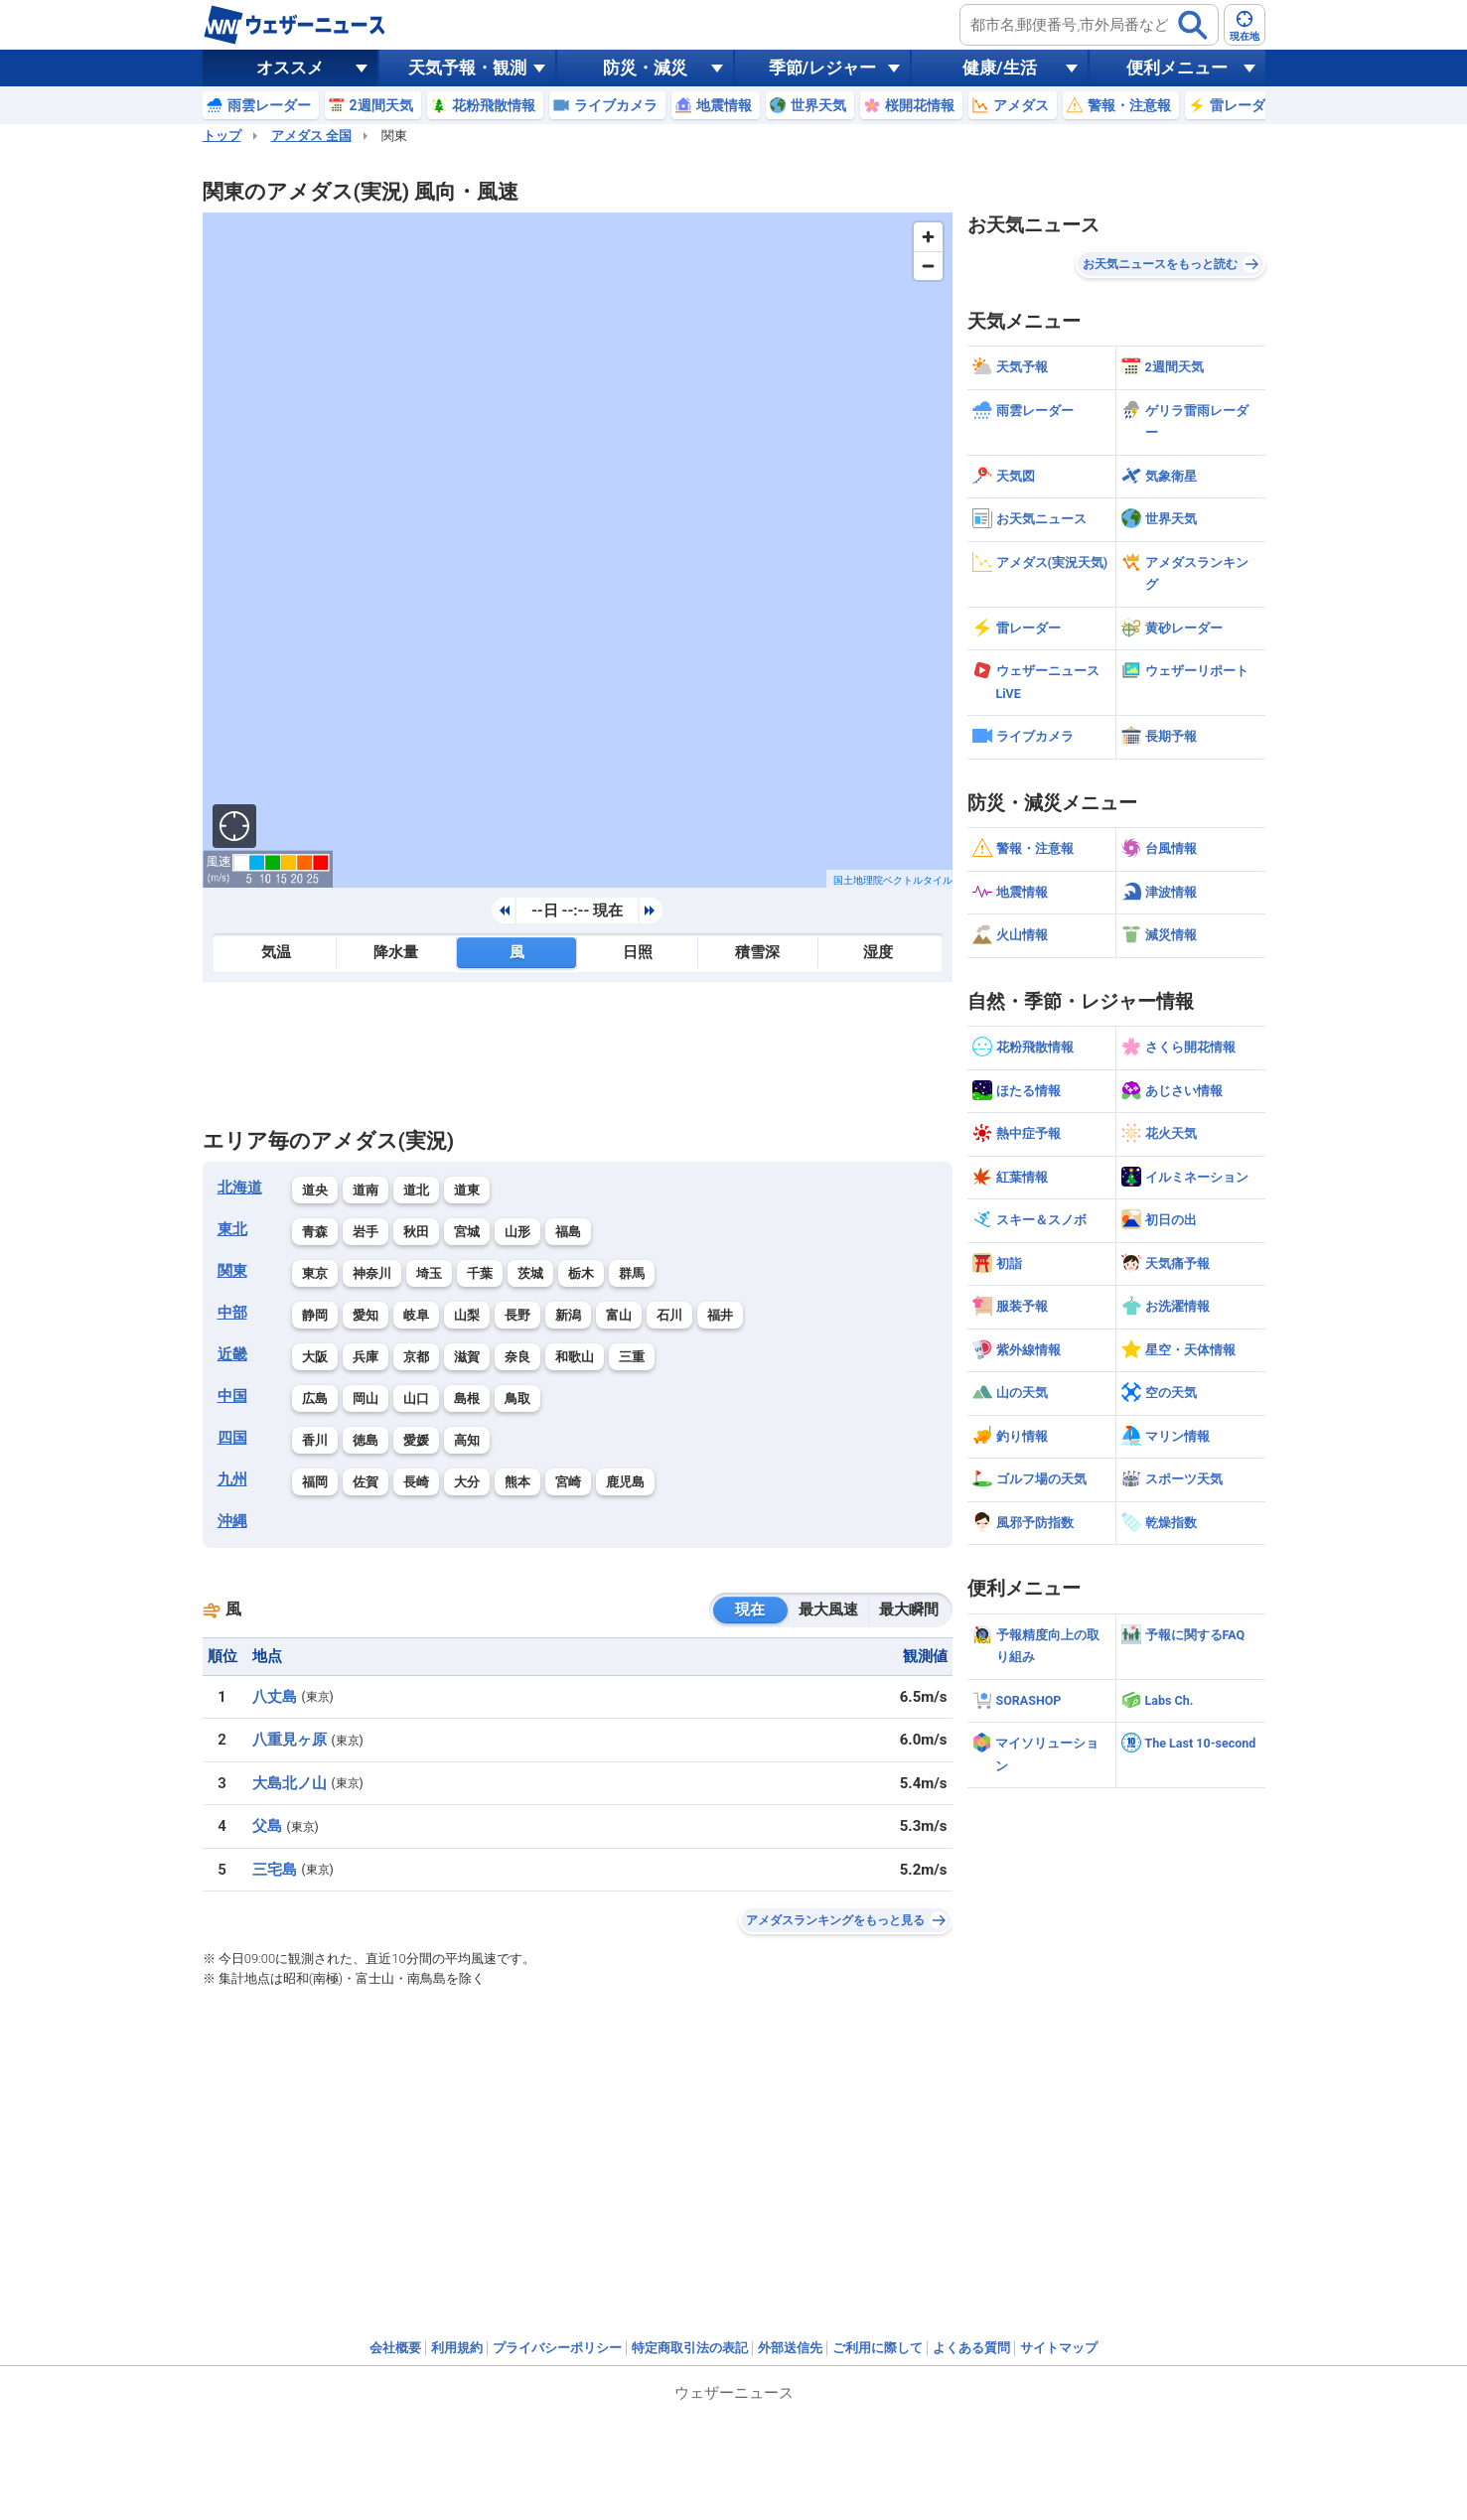  I want to click on 大島北ノ山, so click(289, 1783).